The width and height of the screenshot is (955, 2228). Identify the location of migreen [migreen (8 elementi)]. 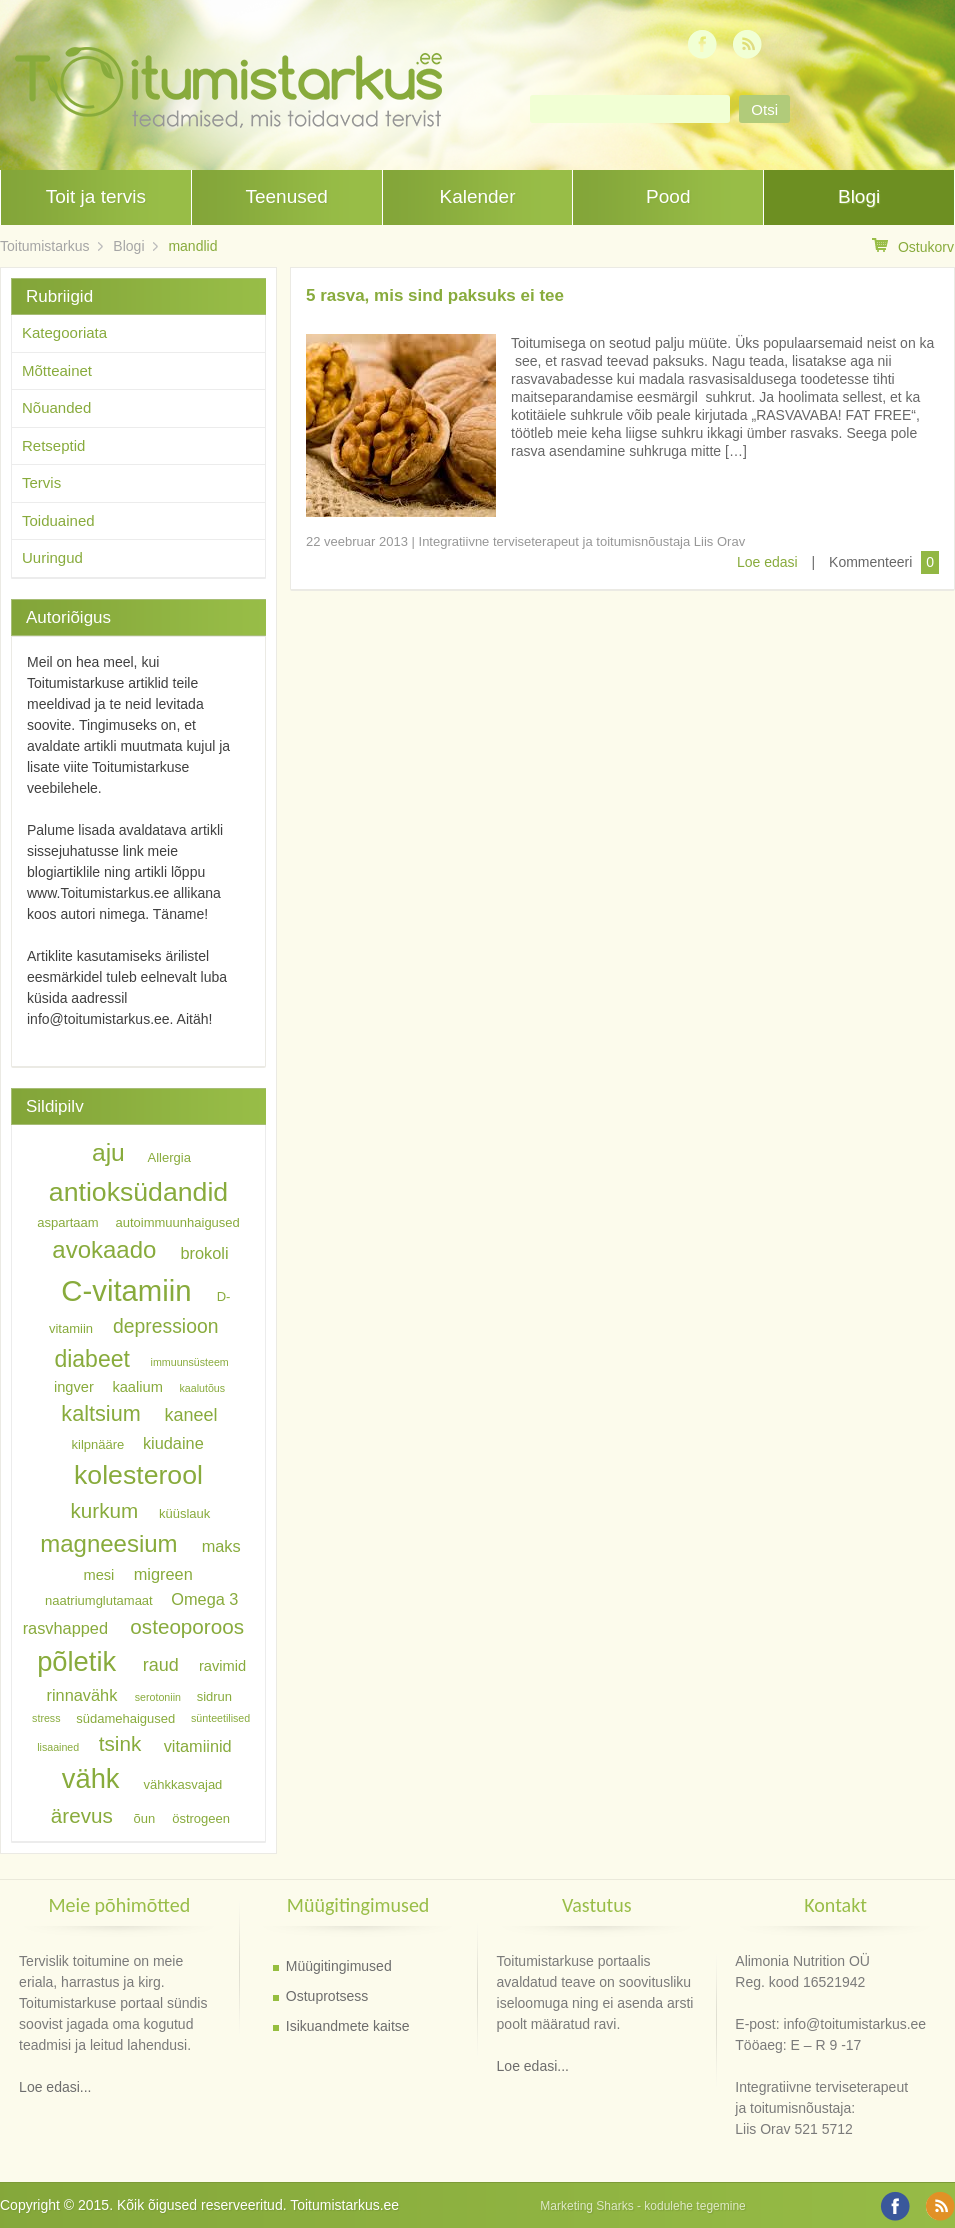
(163, 1574).